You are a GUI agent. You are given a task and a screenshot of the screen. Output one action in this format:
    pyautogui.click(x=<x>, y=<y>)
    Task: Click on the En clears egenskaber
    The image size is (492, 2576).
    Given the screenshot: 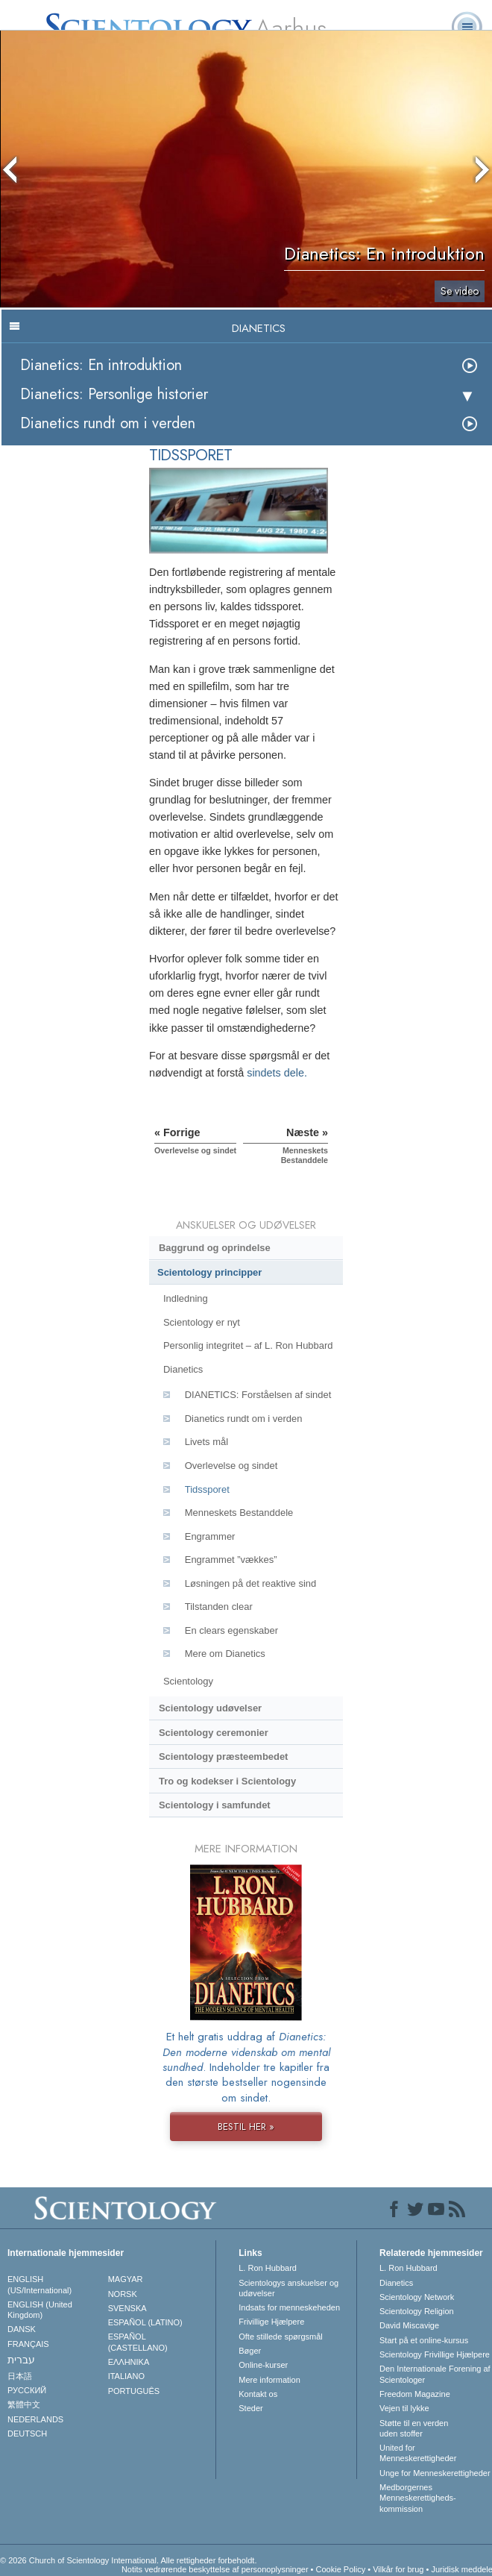 What is the action you would take?
    pyautogui.click(x=231, y=1630)
    